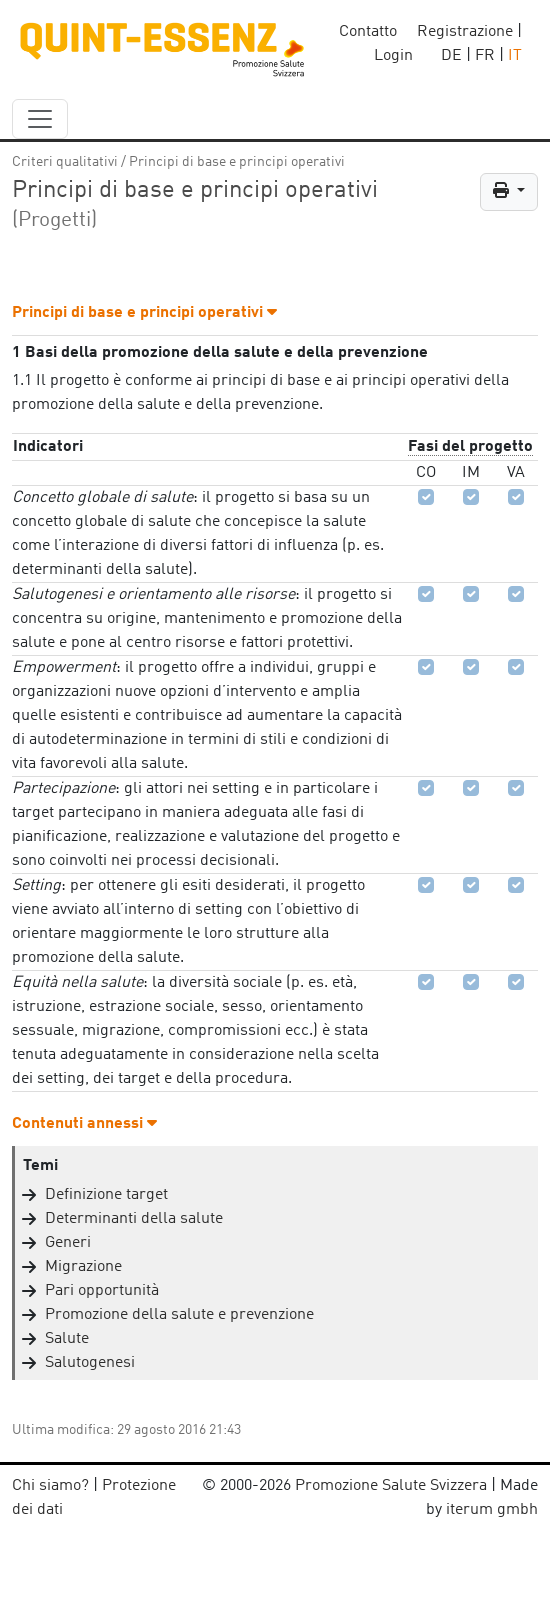  I want to click on Registrazione, so click(465, 32).